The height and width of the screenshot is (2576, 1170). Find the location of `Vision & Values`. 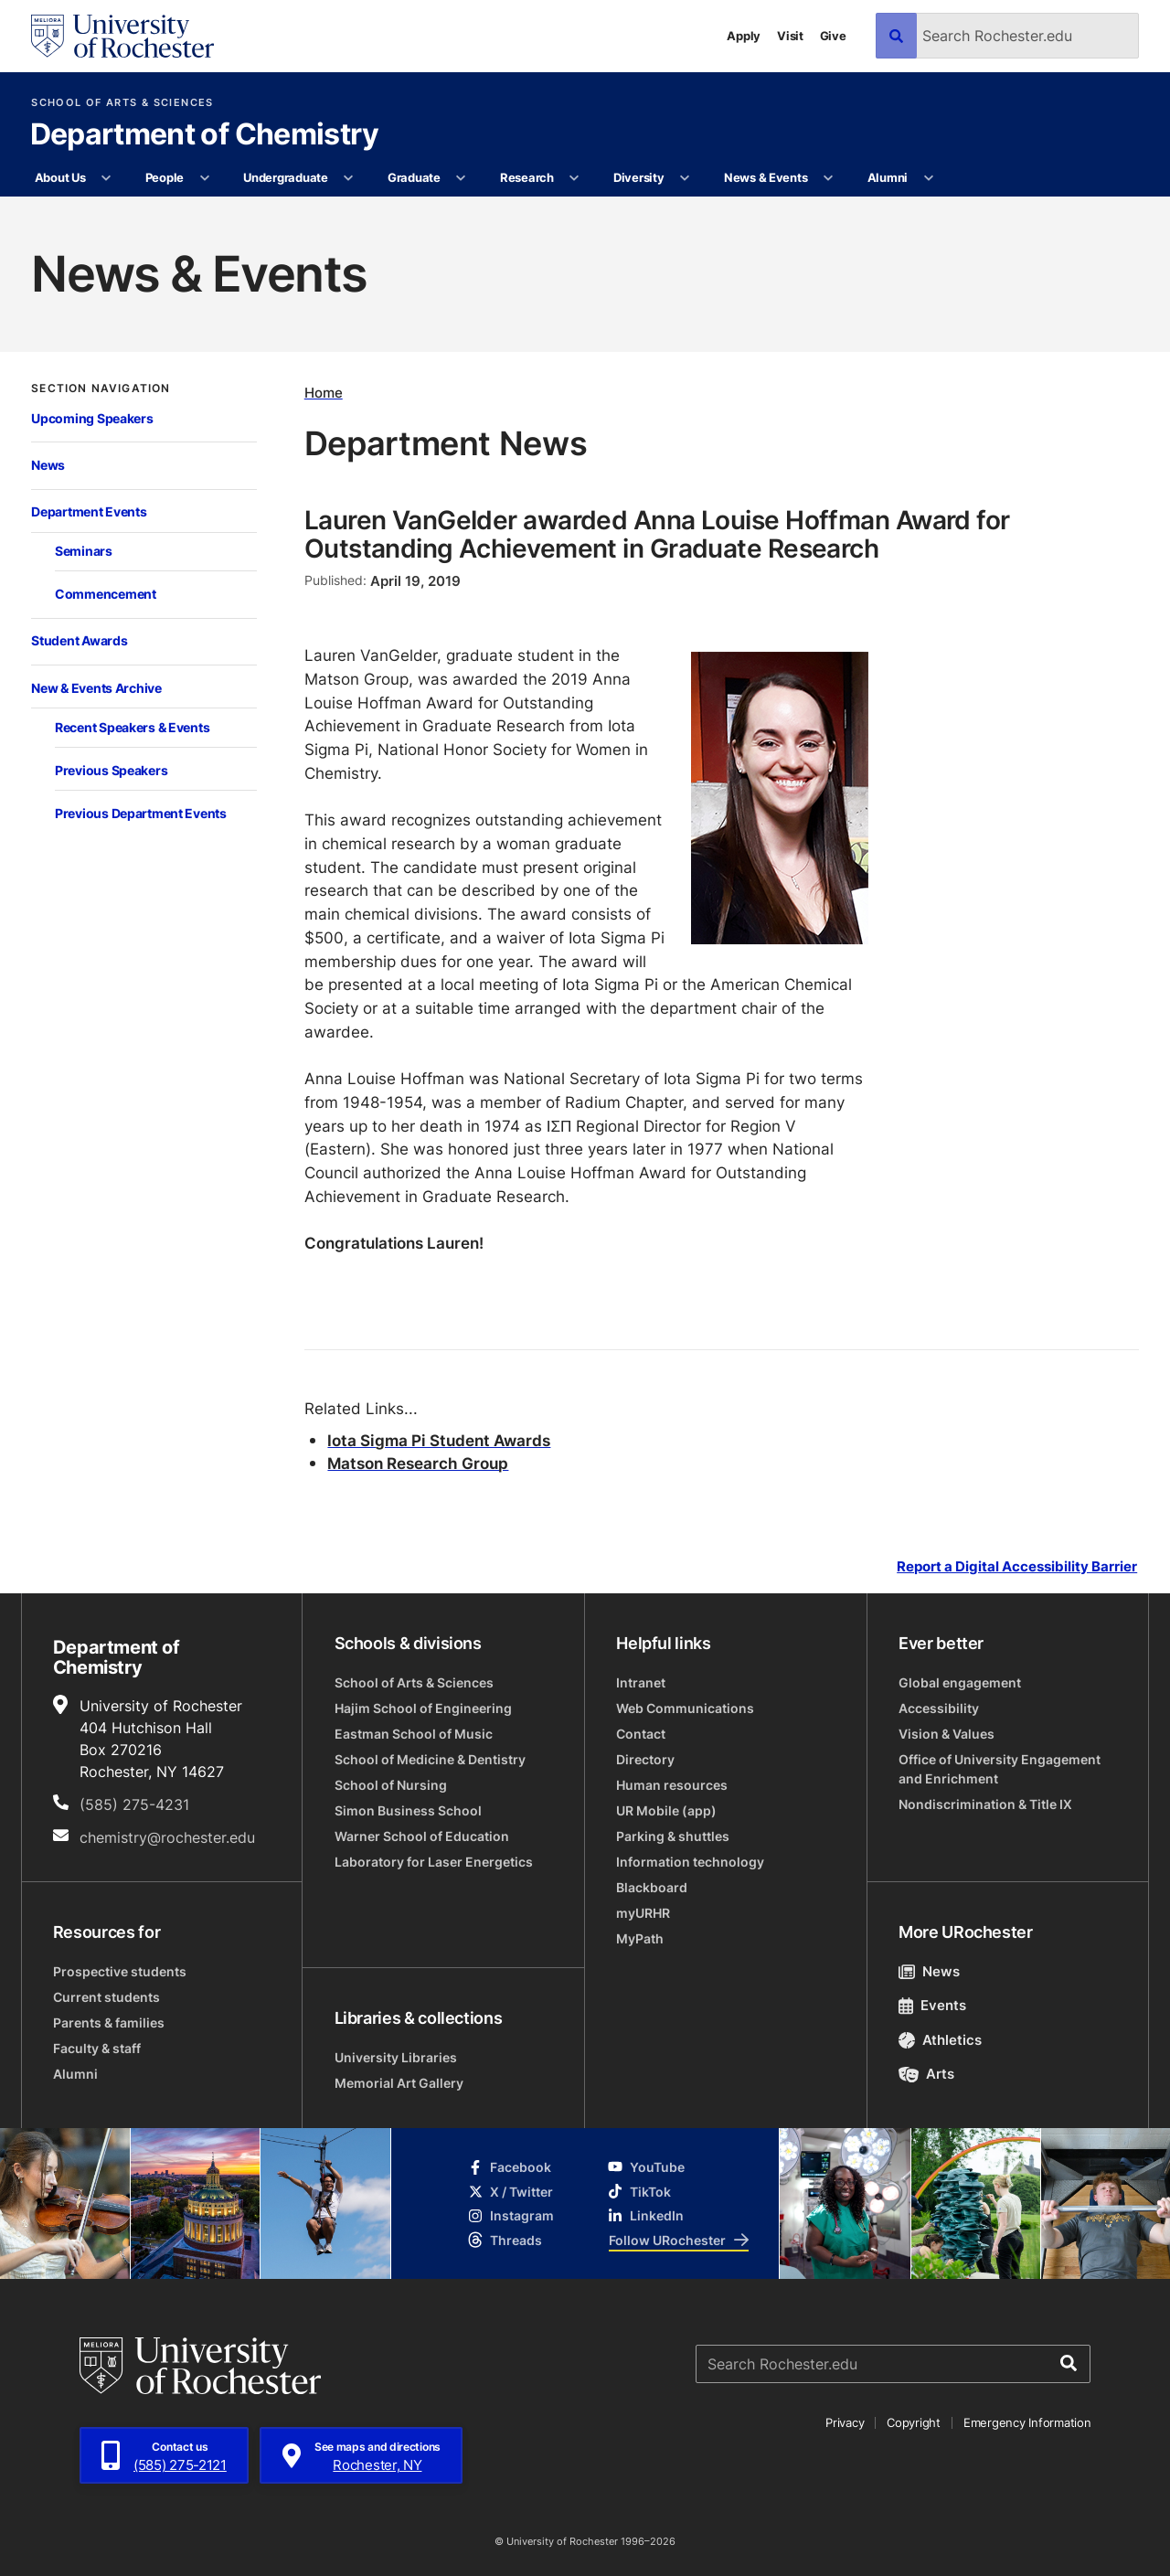

Vision & Values is located at coordinates (946, 1733).